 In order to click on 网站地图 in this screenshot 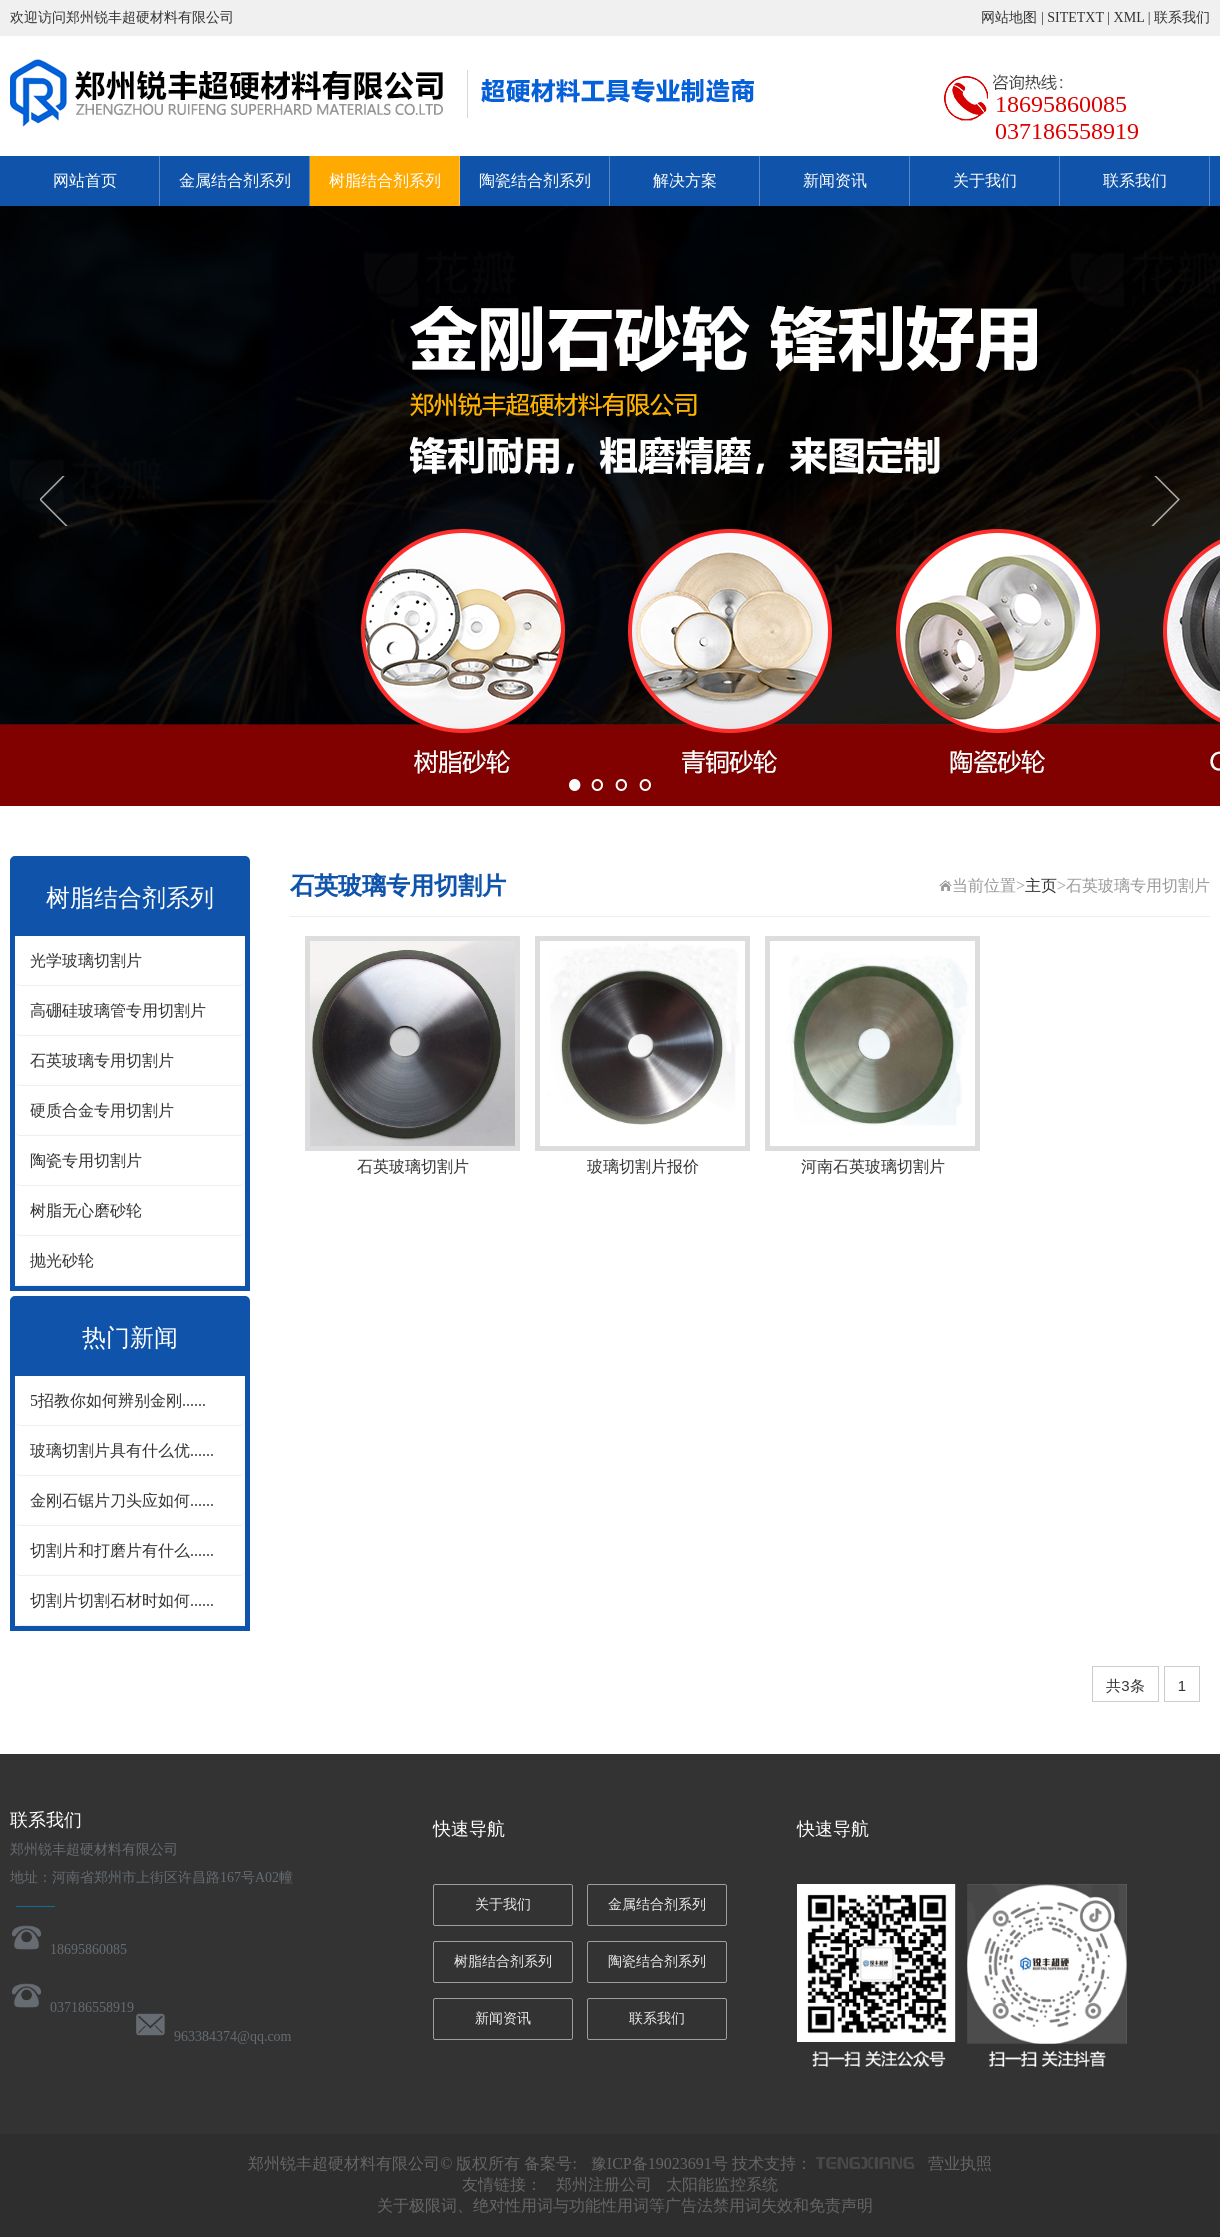, I will do `click(1009, 17)`.